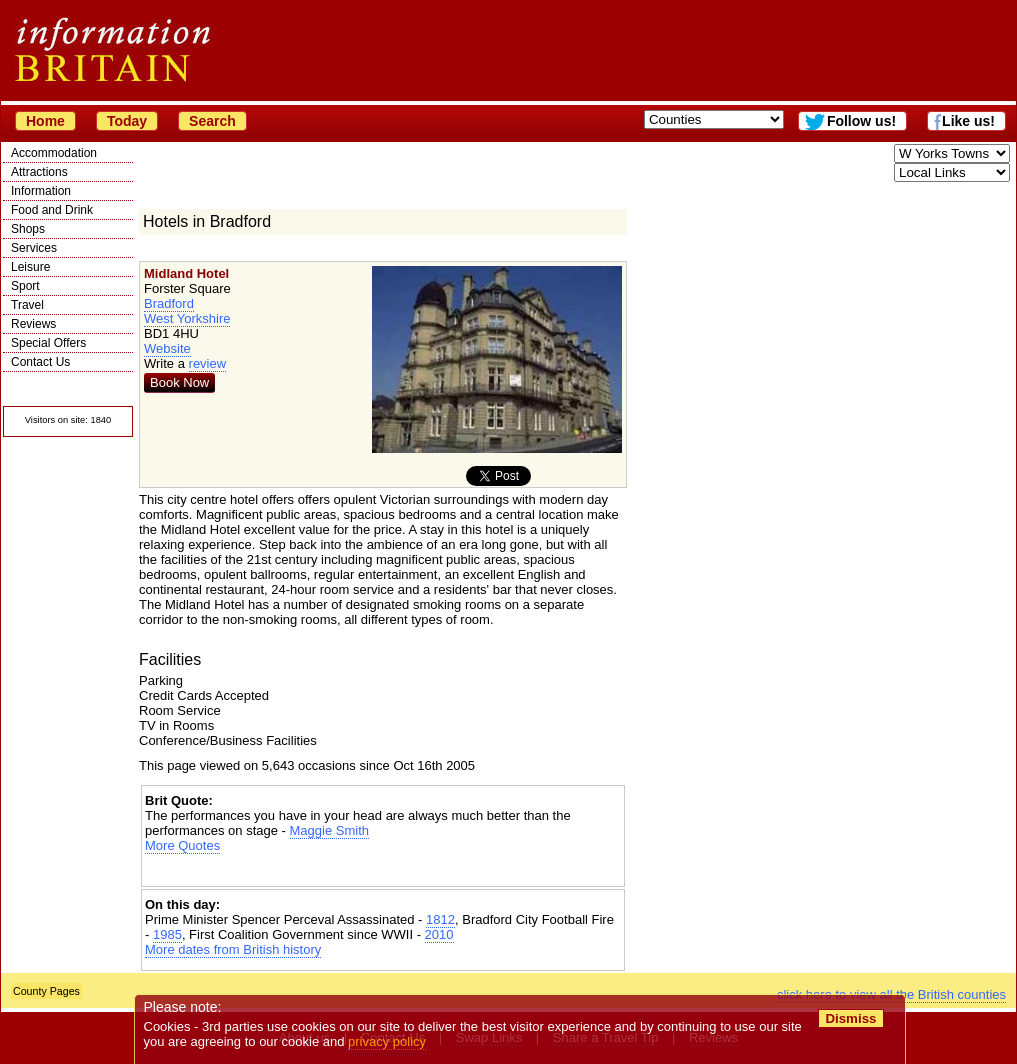 This screenshot has width=1017, height=1064. Describe the element at coordinates (52, 210) in the screenshot. I see `Food and Drink` at that location.